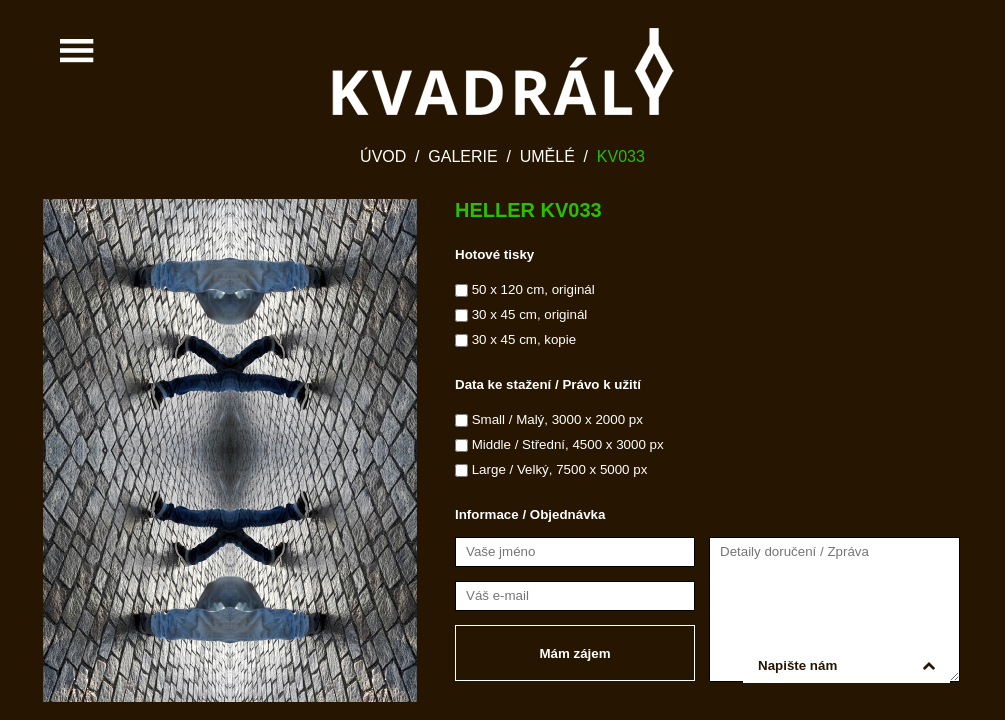 The image size is (1005, 720). What do you see at coordinates (462, 156) in the screenshot?
I see `Galerie` at bounding box center [462, 156].